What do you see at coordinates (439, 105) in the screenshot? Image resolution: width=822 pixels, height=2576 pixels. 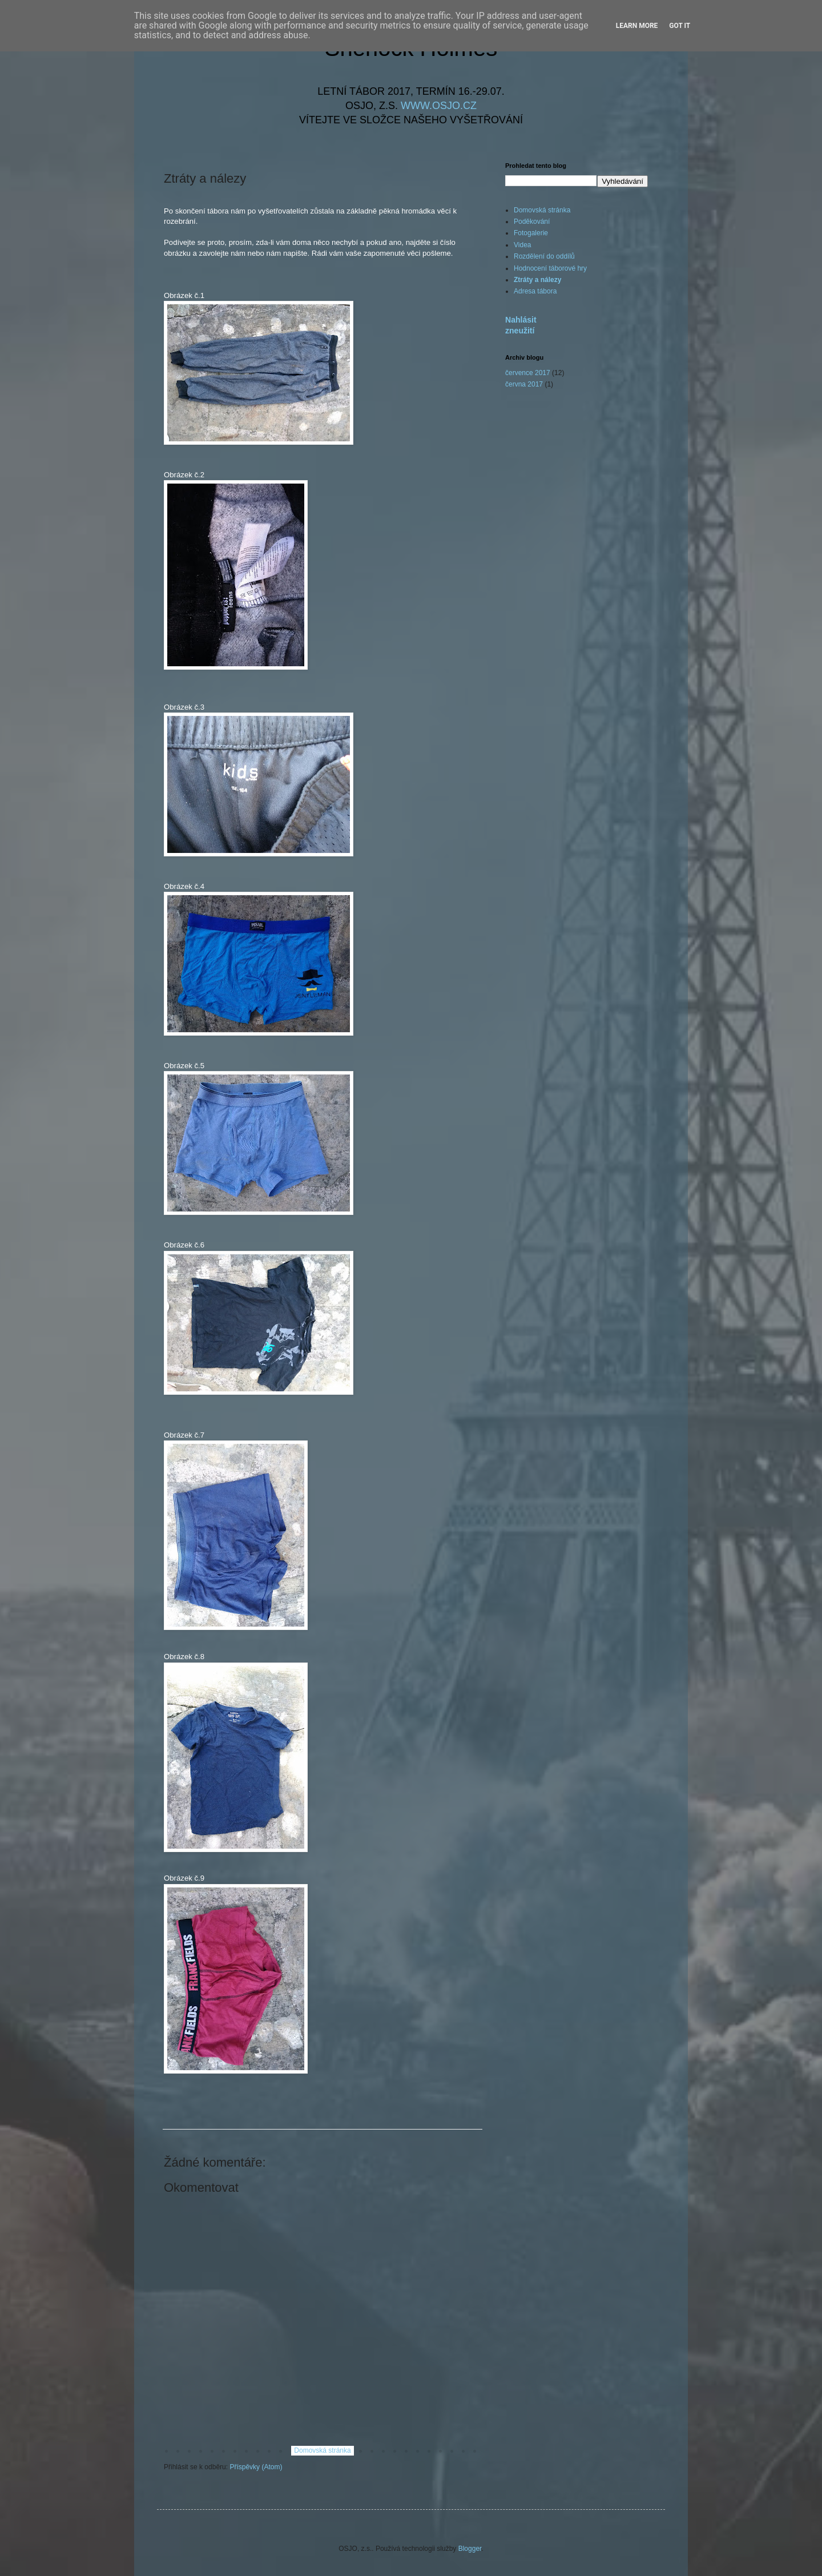 I see `WWW.OSJO.CZ` at bounding box center [439, 105].